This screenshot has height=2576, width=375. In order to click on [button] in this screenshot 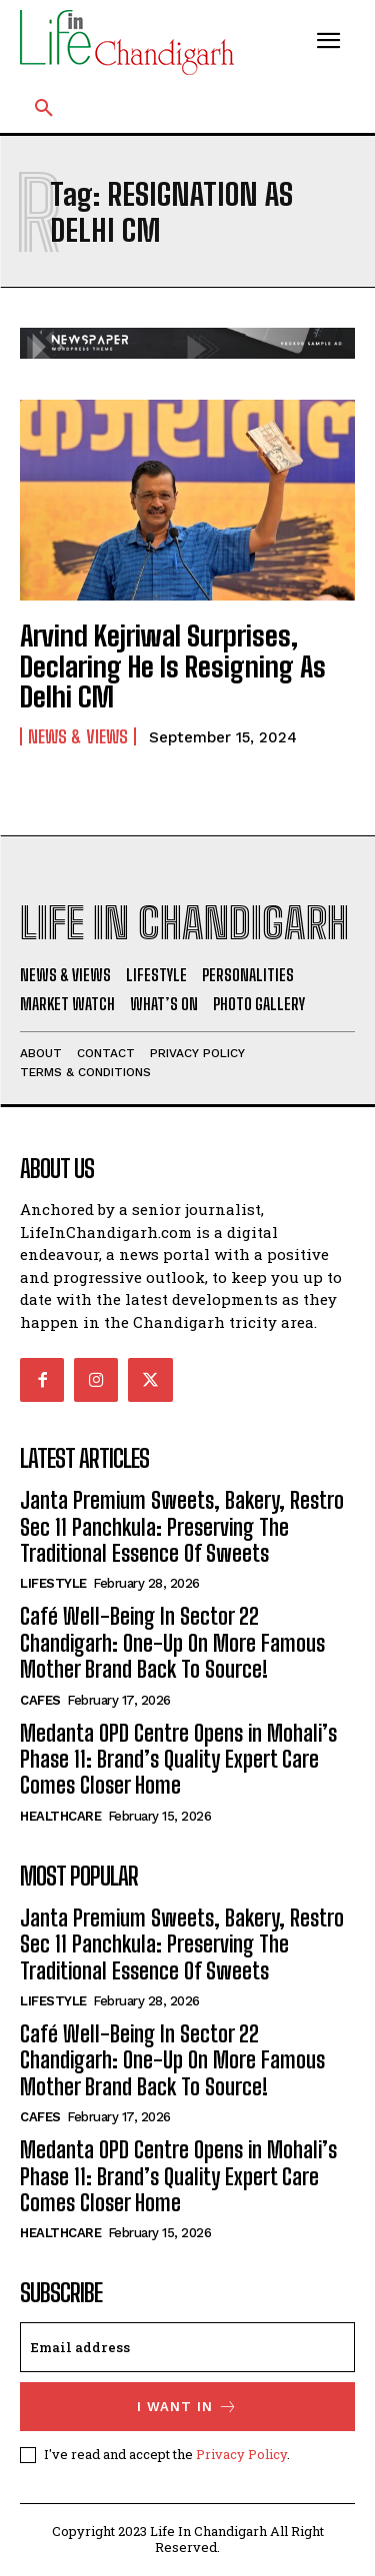, I will do `click(44, 109)`.